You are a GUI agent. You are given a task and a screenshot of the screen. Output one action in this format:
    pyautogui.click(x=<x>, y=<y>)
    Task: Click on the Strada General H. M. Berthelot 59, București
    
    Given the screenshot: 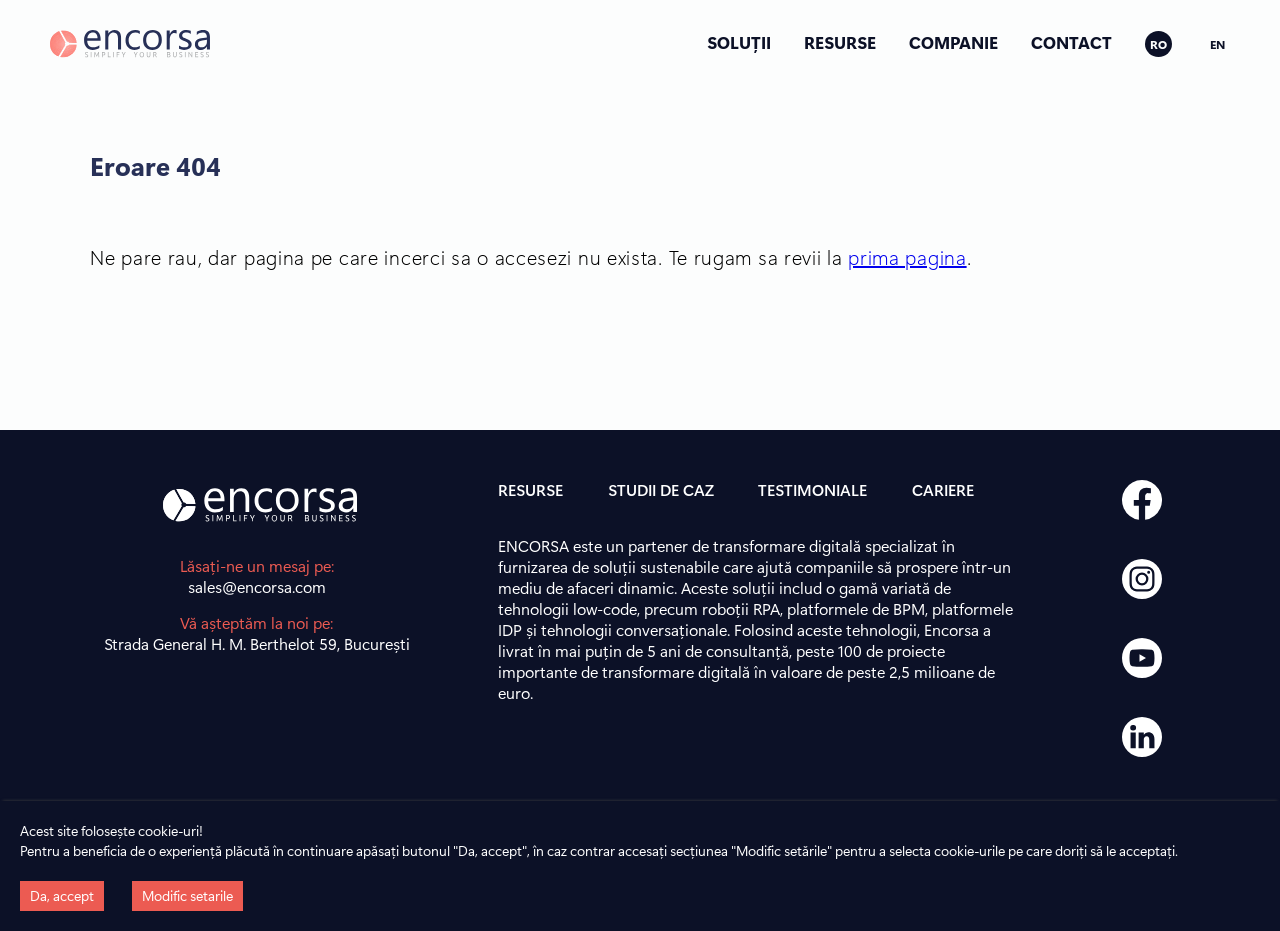 What is the action you would take?
    pyautogui.click(x=257, y=643)
    